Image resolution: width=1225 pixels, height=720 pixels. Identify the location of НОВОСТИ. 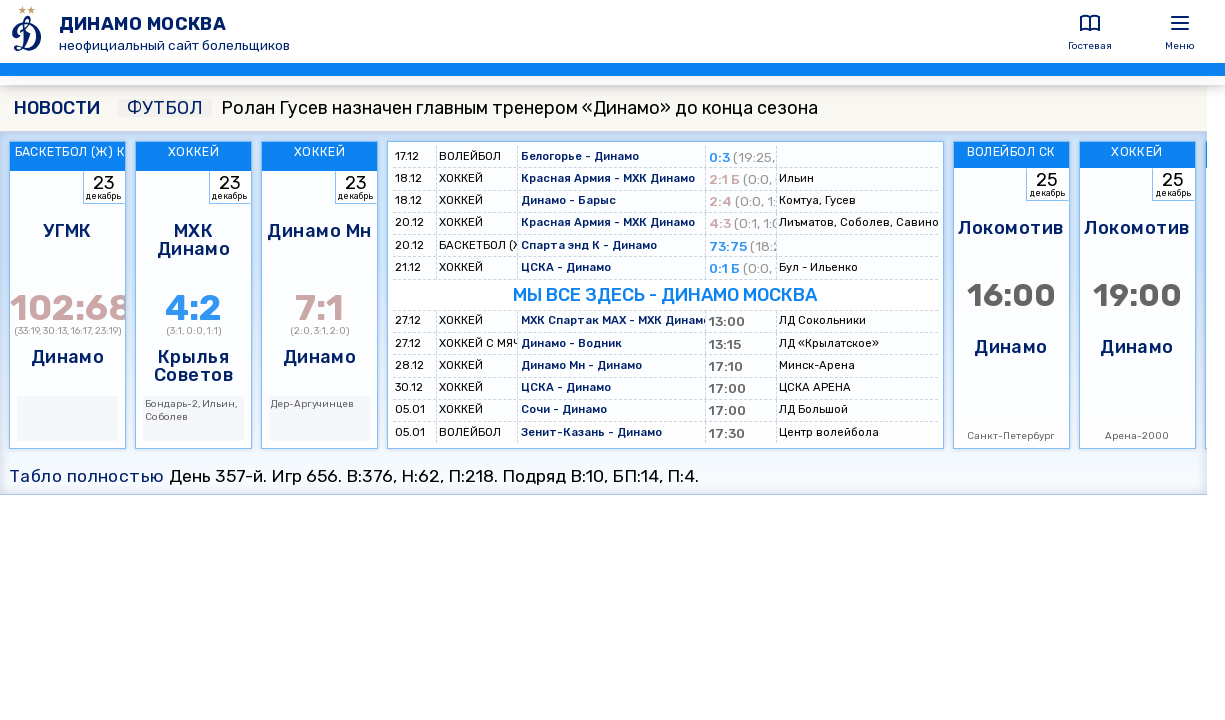
(57, 108).